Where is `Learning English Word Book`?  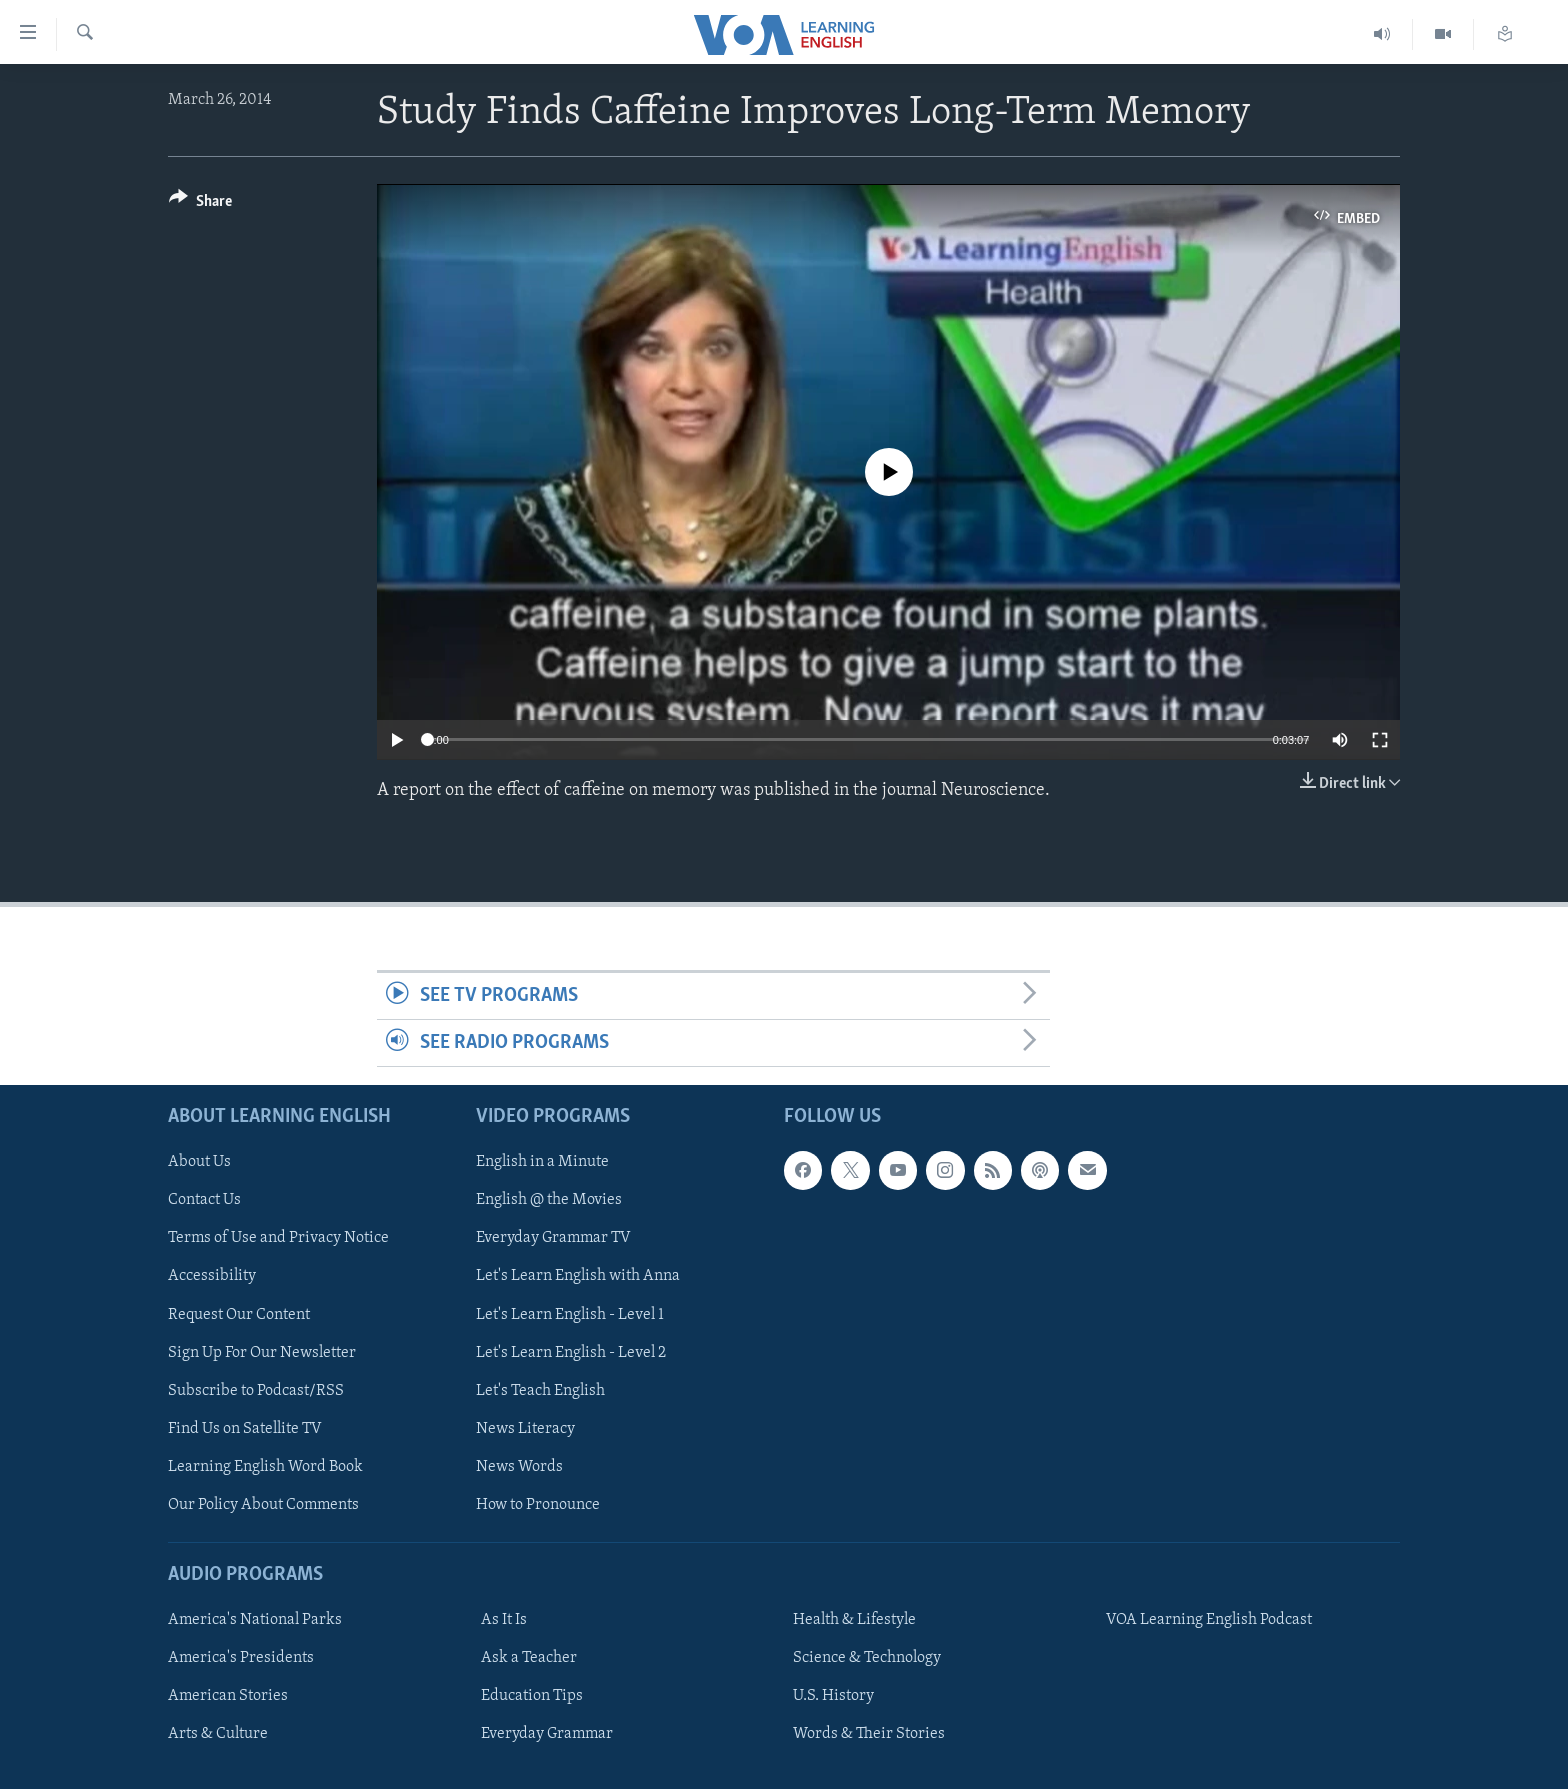
Learning English Word Book is located at coordinates (265, 1467).